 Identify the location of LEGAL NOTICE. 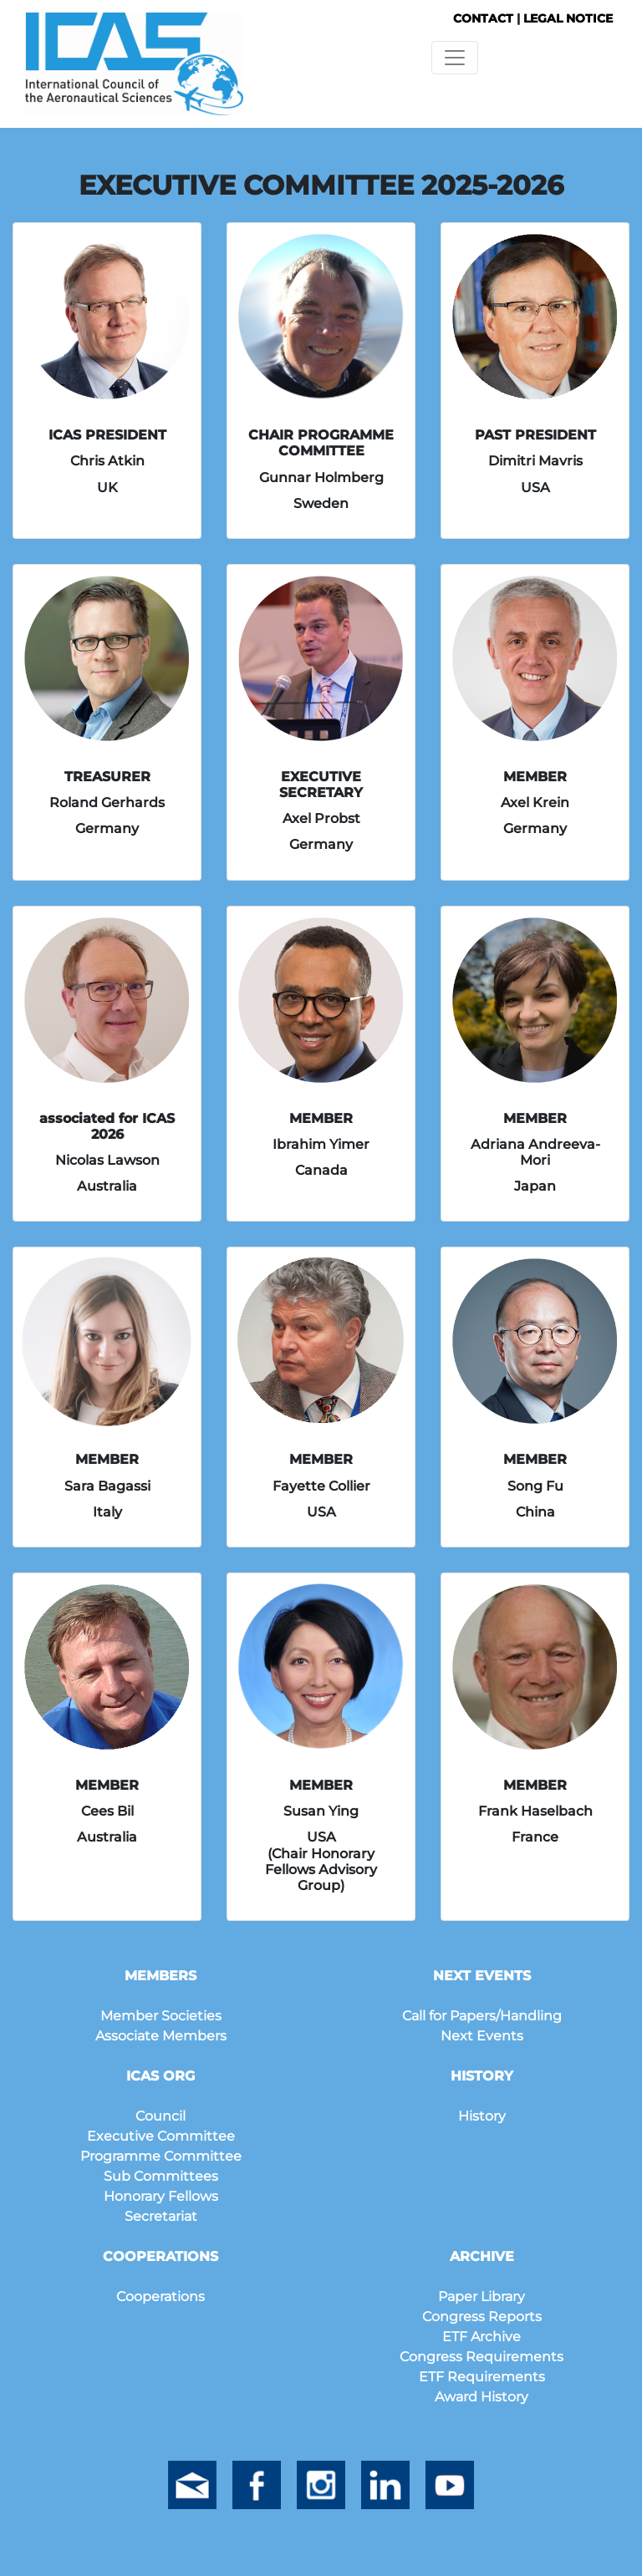
(568, 18).